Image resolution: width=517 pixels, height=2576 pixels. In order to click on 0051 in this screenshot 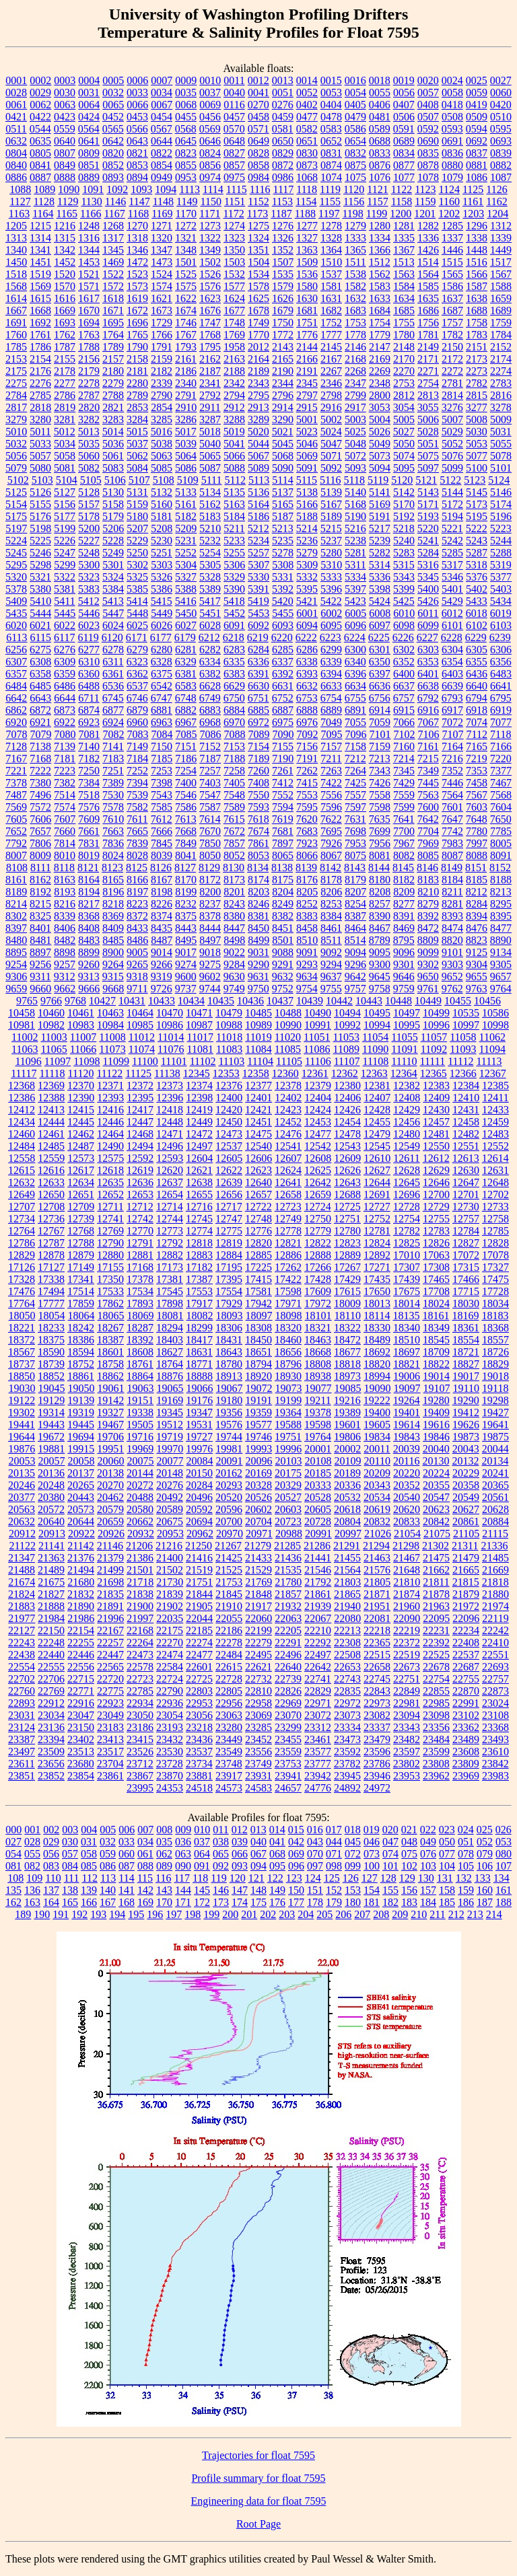, I will do `click(283, 92)`.